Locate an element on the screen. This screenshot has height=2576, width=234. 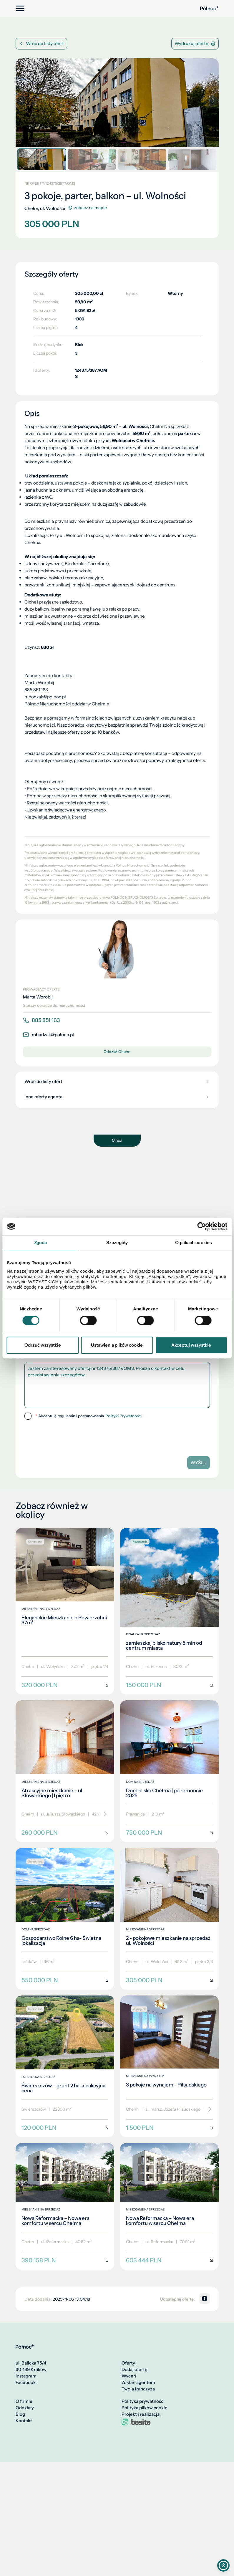
[3 pokoje na wynajem - Piłsudskiego] is located at coordinates (169, 2066).